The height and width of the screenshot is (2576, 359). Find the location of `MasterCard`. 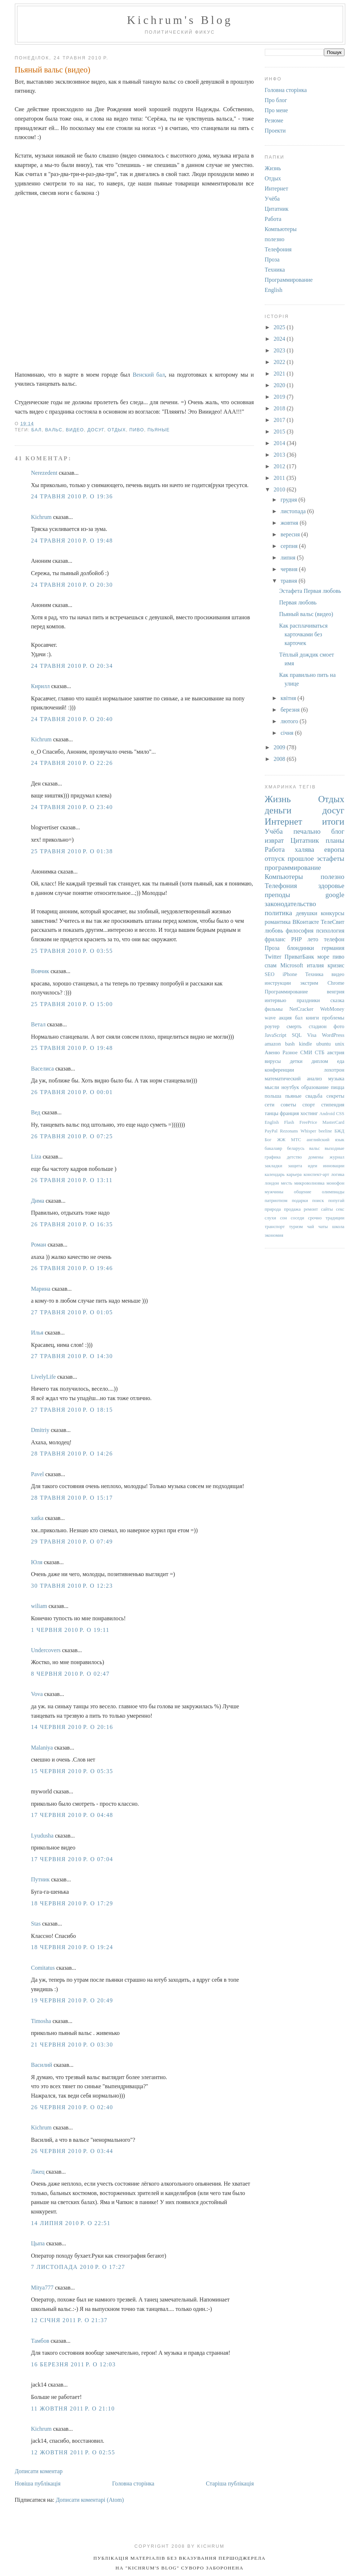

MasterCard is located at coordinates (333, 1122).